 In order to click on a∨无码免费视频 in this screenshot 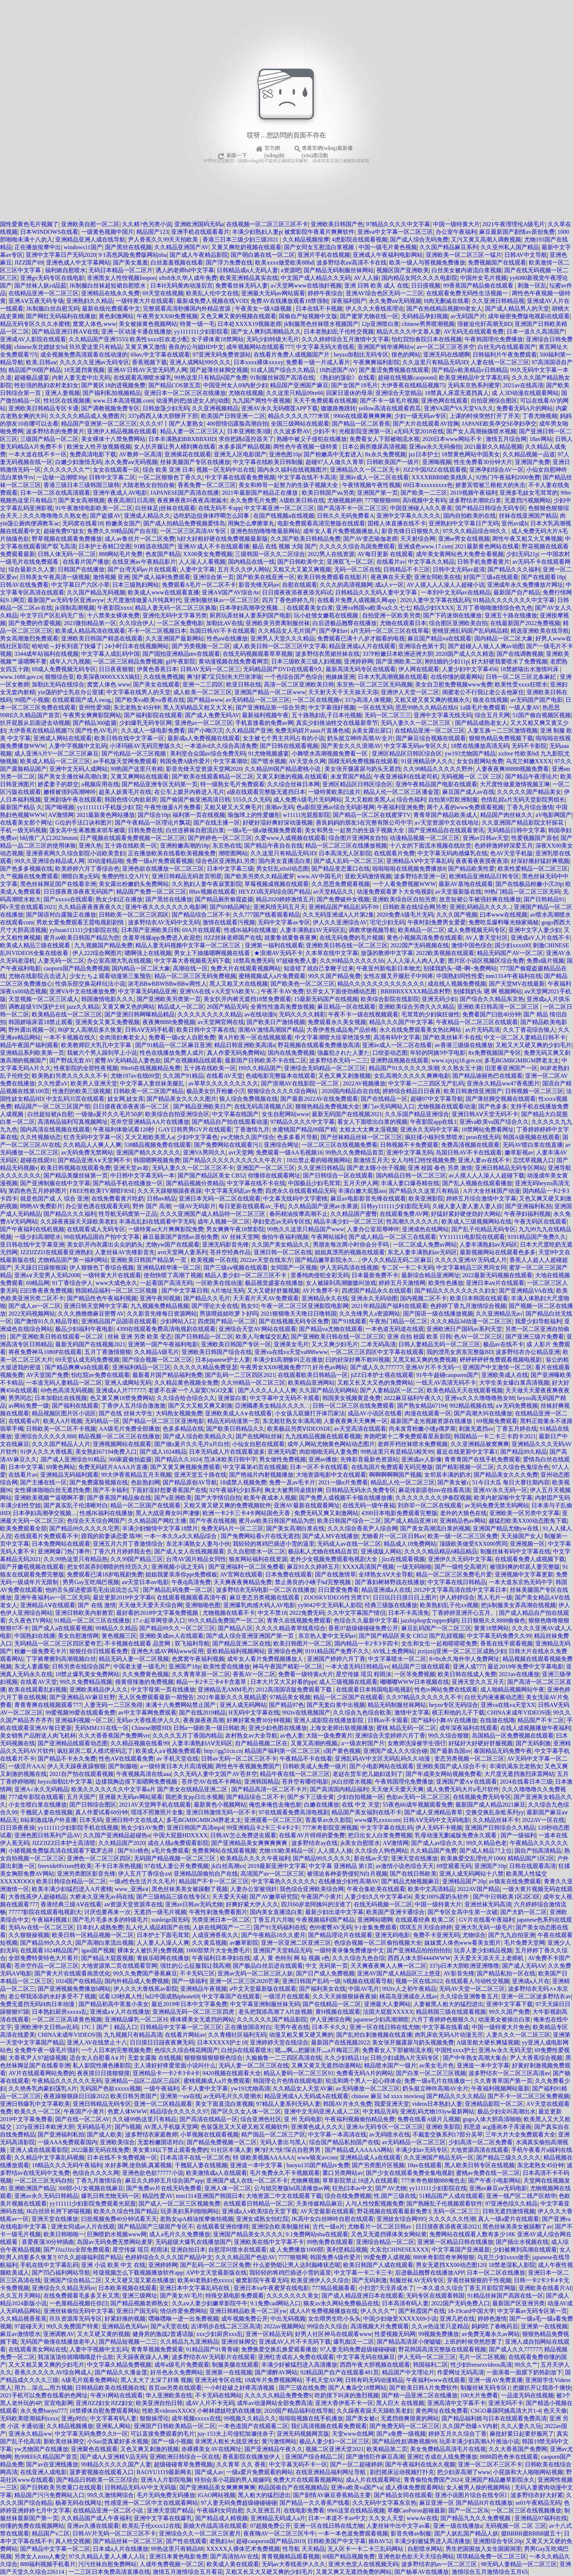, I will do `click(517, 1406)`.